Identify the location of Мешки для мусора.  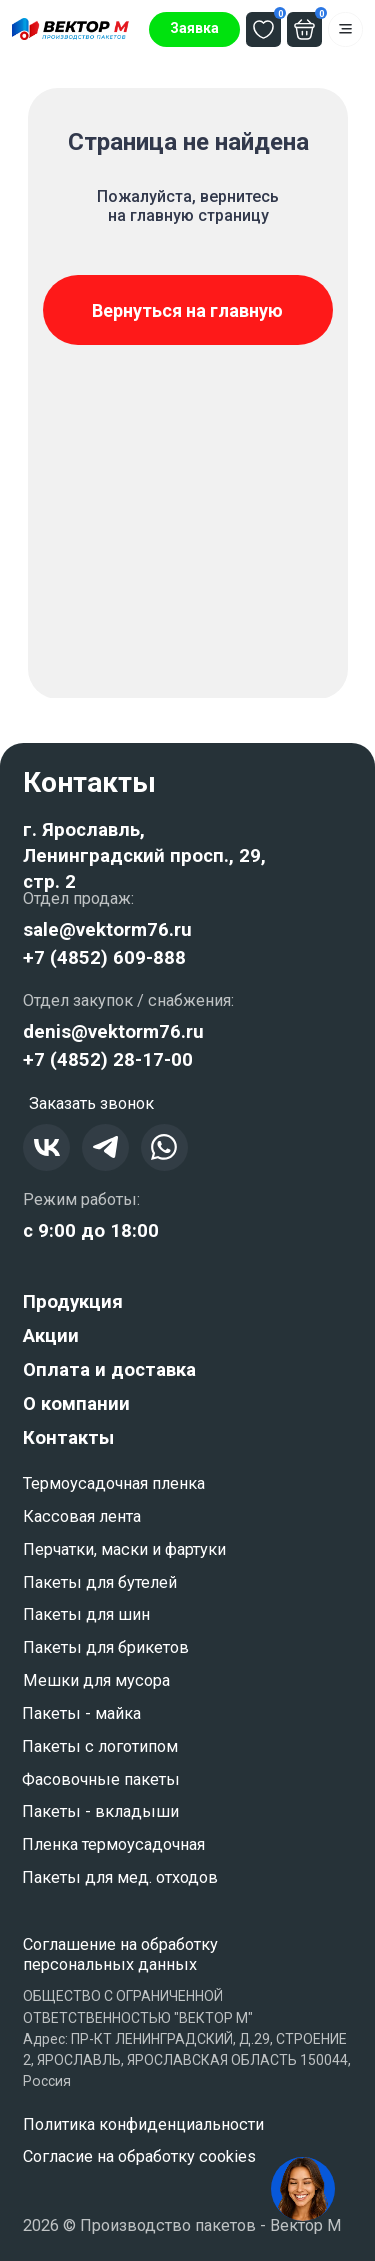
(96, 1680).